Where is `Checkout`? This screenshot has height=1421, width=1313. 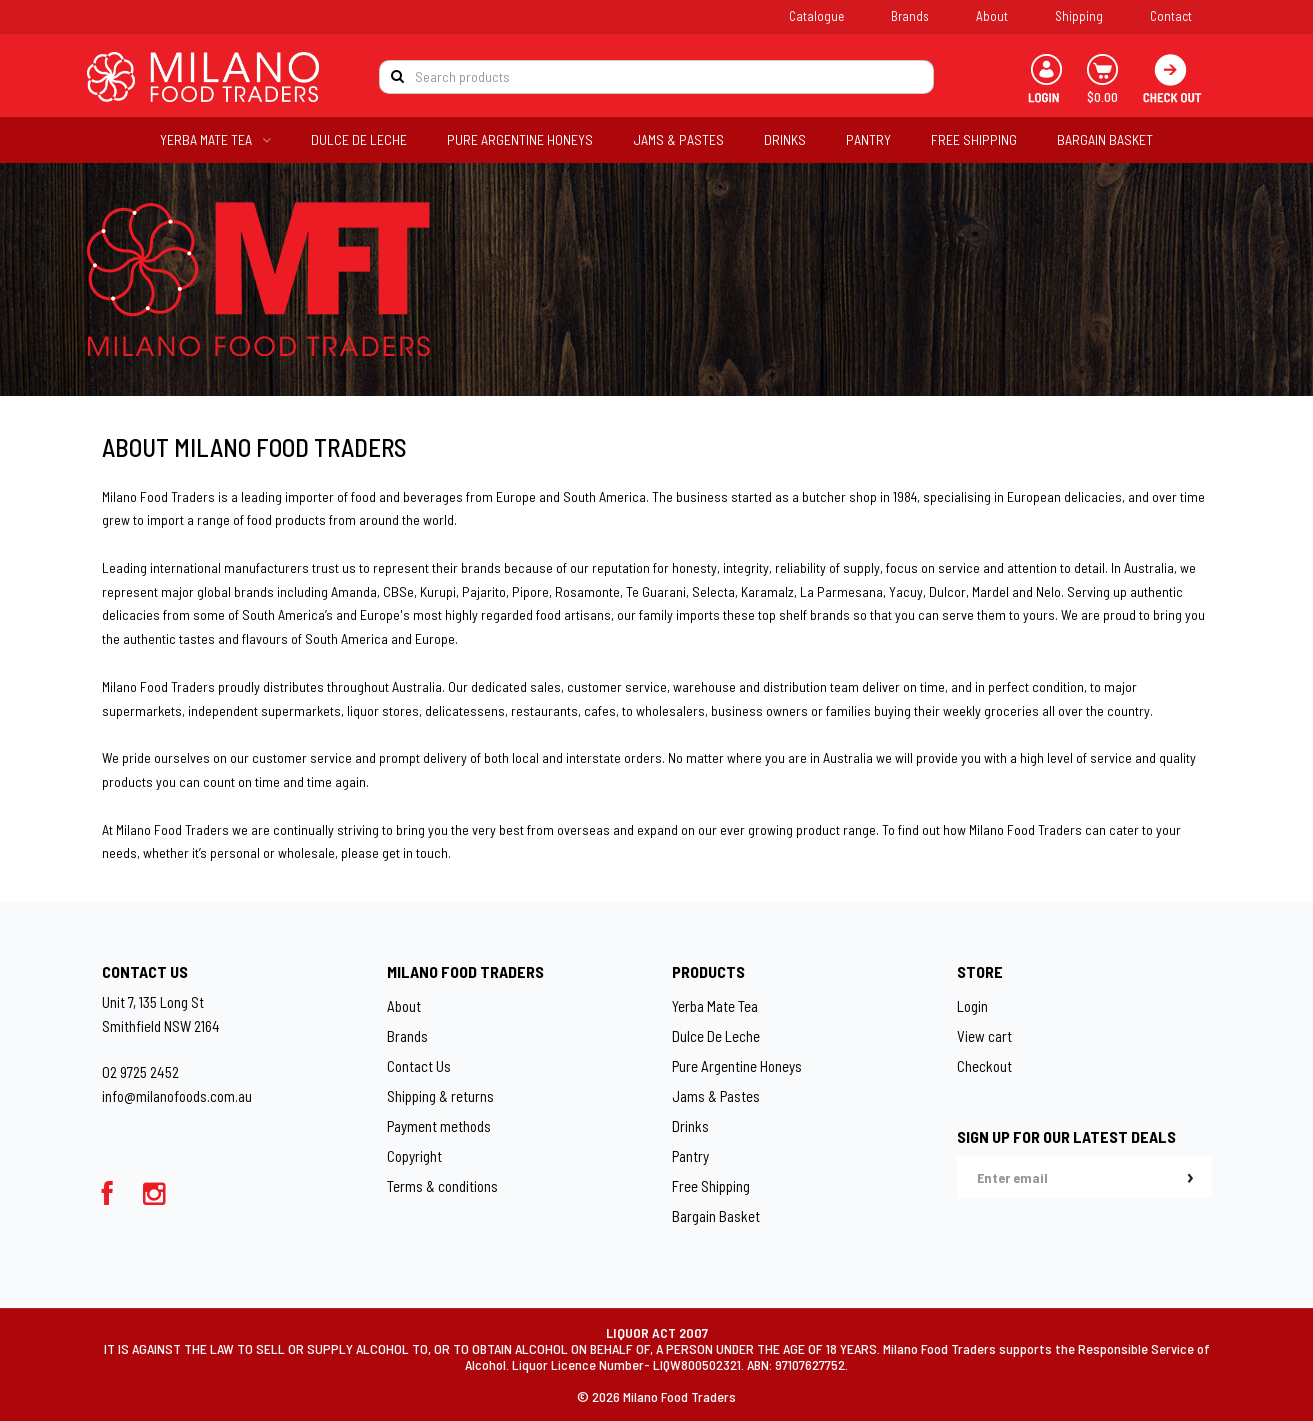 Checkout is located at coordinates (984, 1066).